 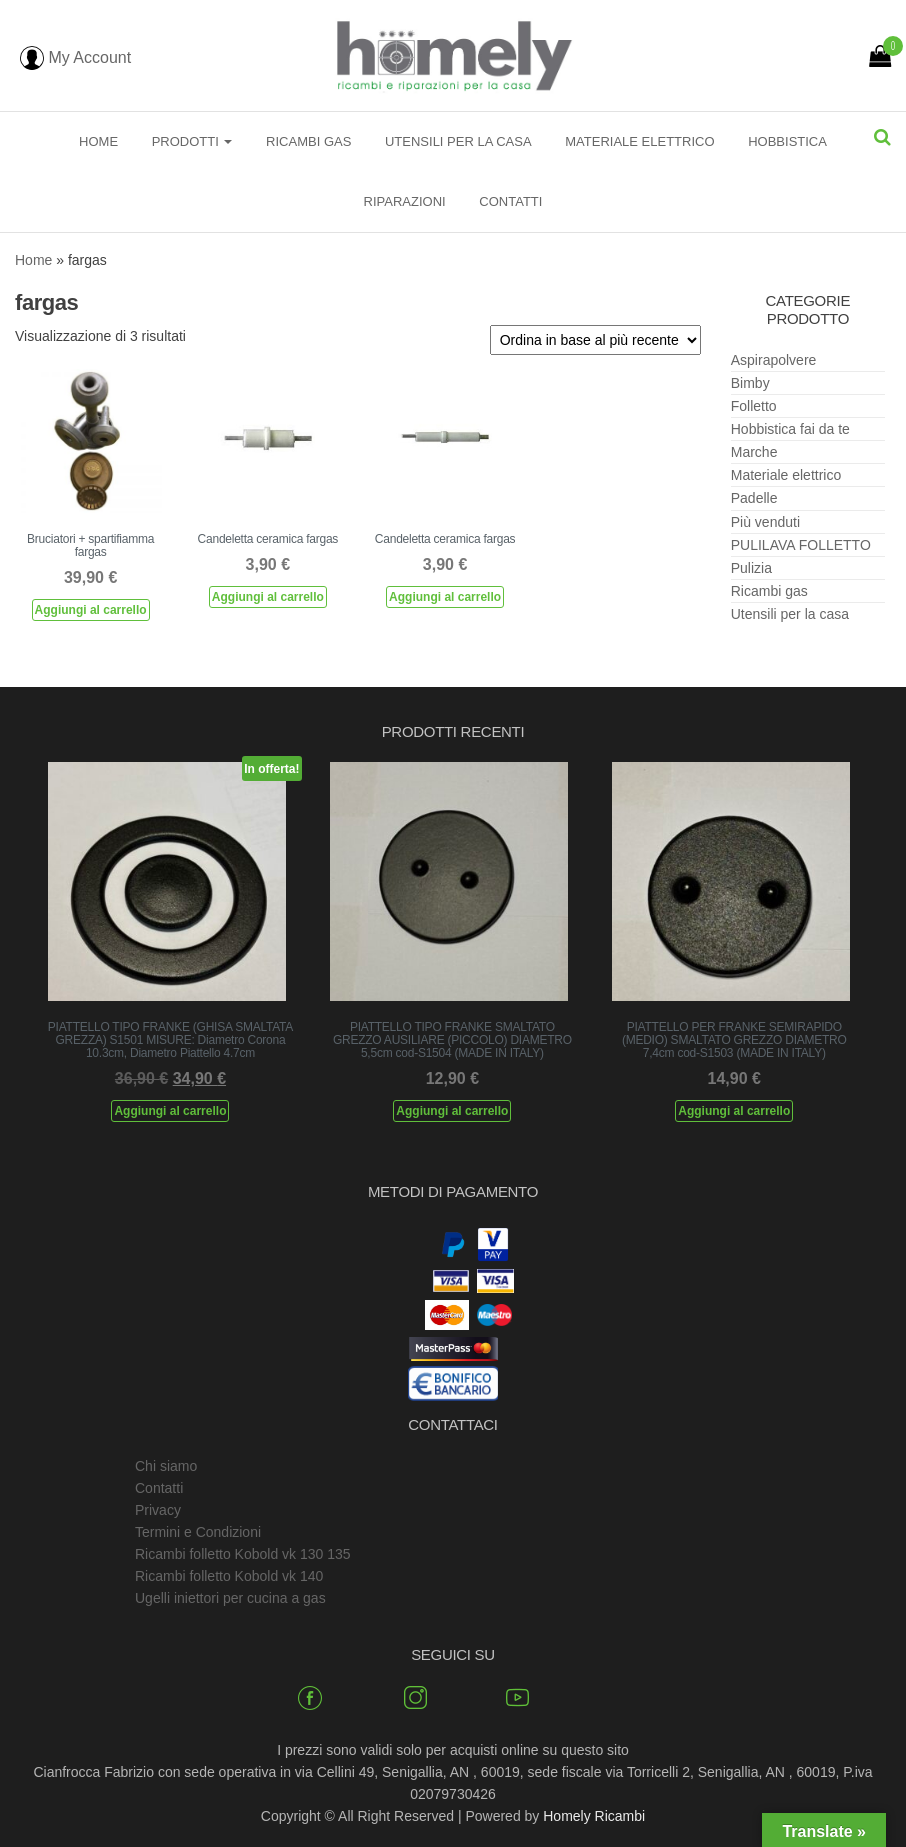 I want to click on Aspirapolvere, so click(x=774, y=360).